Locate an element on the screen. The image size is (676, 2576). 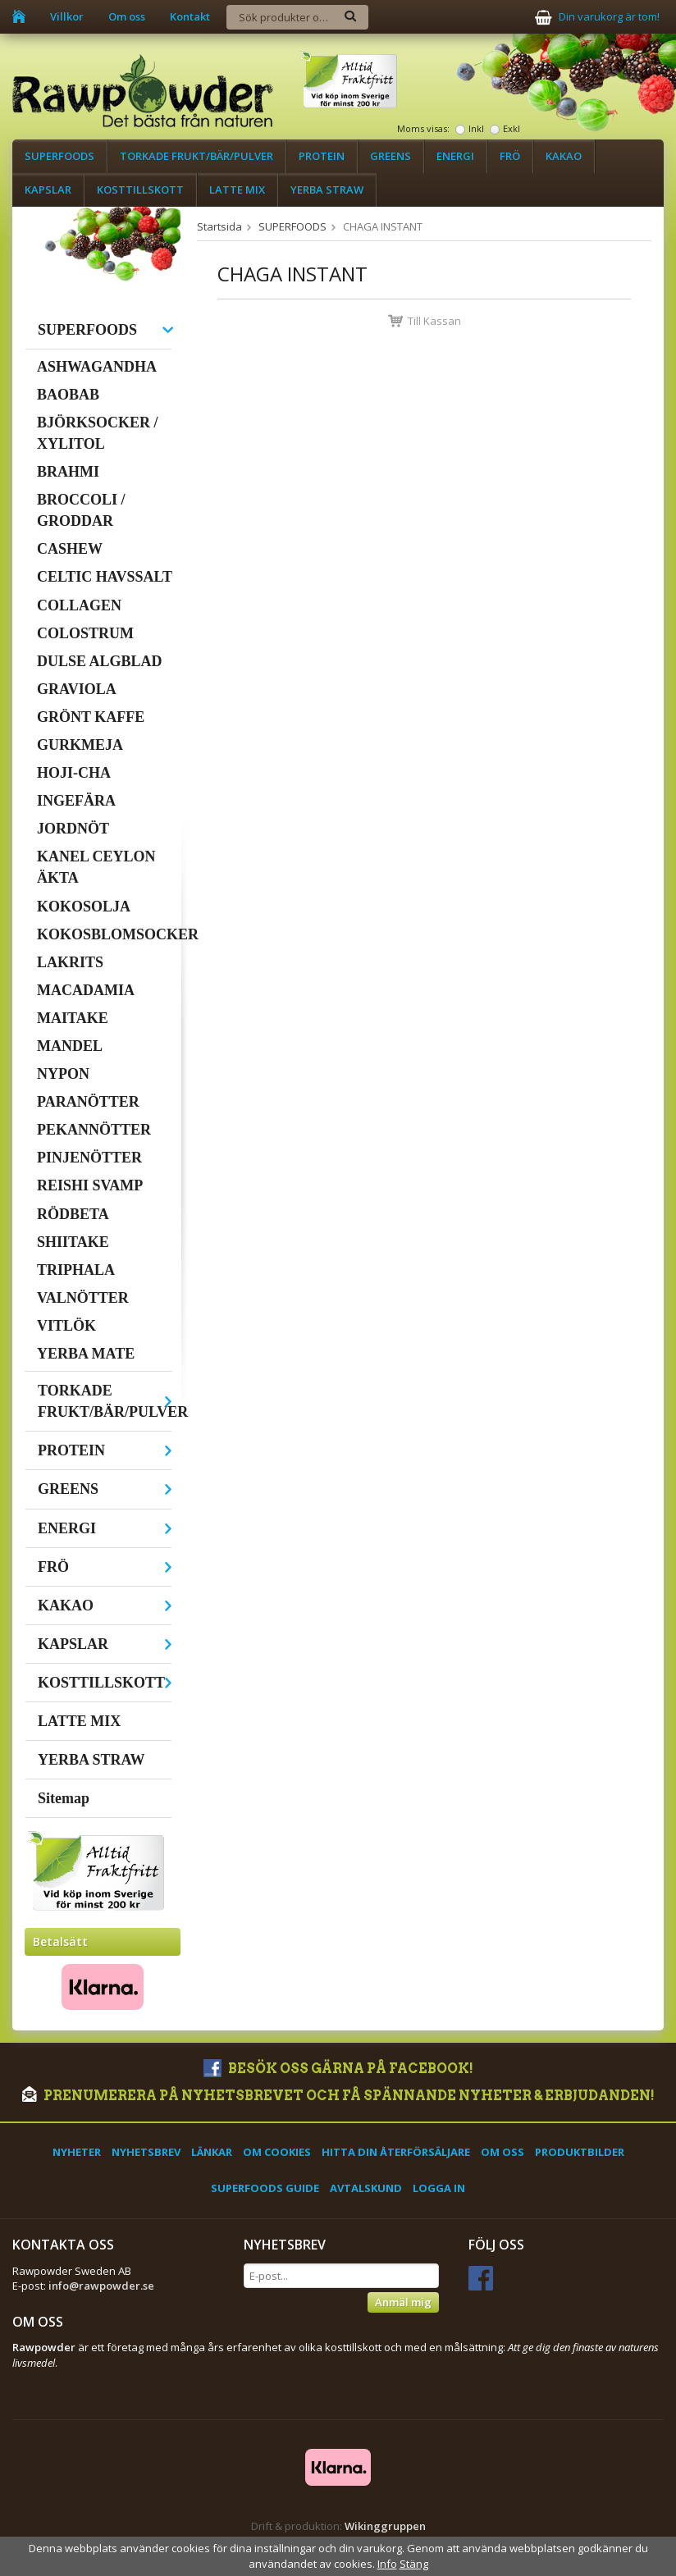
RÖDBETA is located at coordinates (73, 1214).